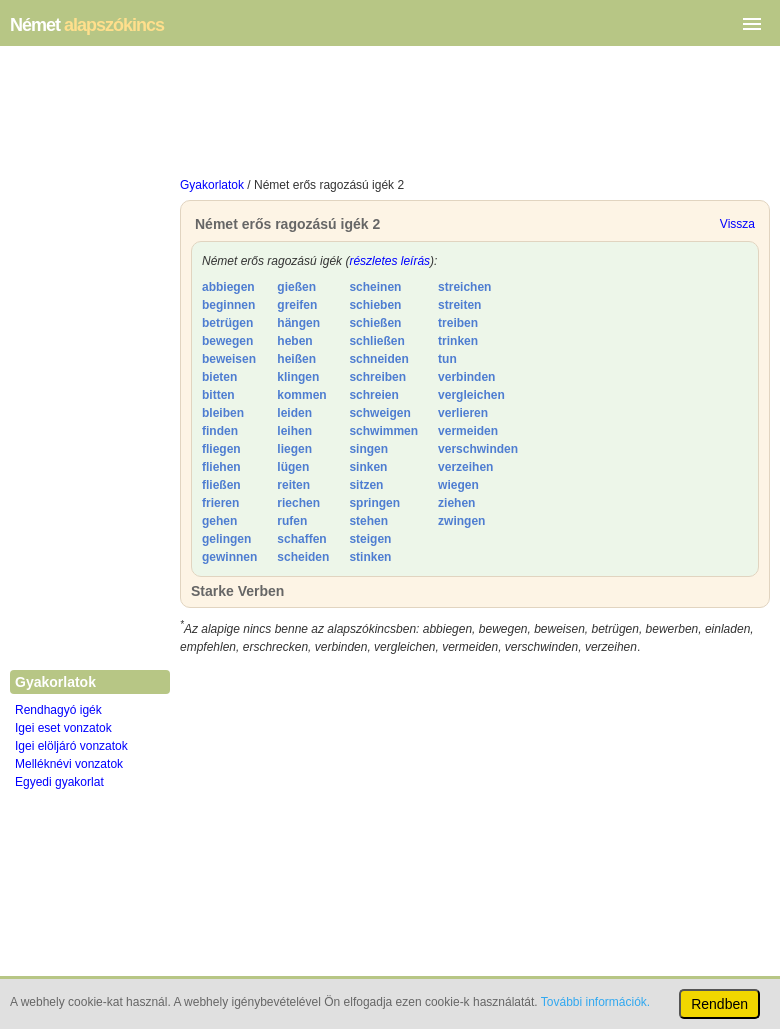 The image size is (780, 1029). What do you see at coordinates (298, 323) in the screenshot?
I see `hängen` at bounding box center [298, 323].